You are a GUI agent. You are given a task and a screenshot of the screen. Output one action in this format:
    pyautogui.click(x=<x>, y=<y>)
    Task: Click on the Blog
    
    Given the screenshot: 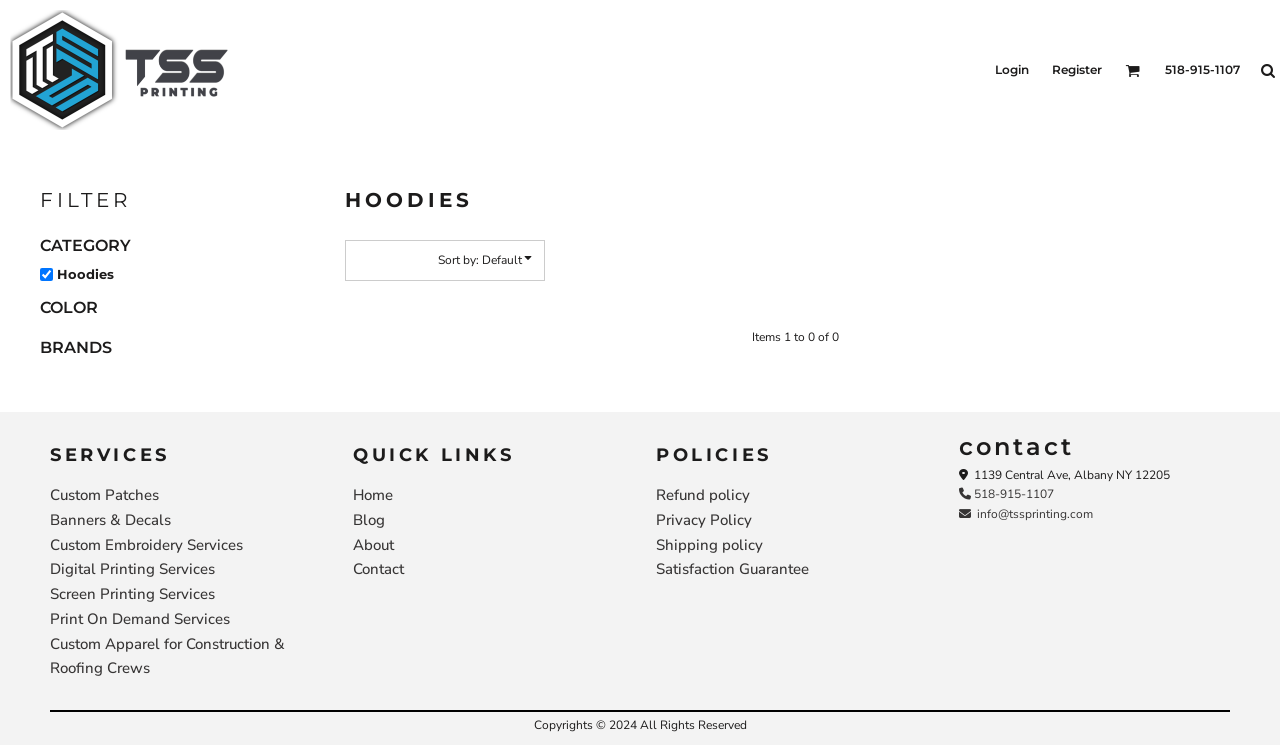 What is the action you would take?
    pyautogui.click(x=369, y=520)
    